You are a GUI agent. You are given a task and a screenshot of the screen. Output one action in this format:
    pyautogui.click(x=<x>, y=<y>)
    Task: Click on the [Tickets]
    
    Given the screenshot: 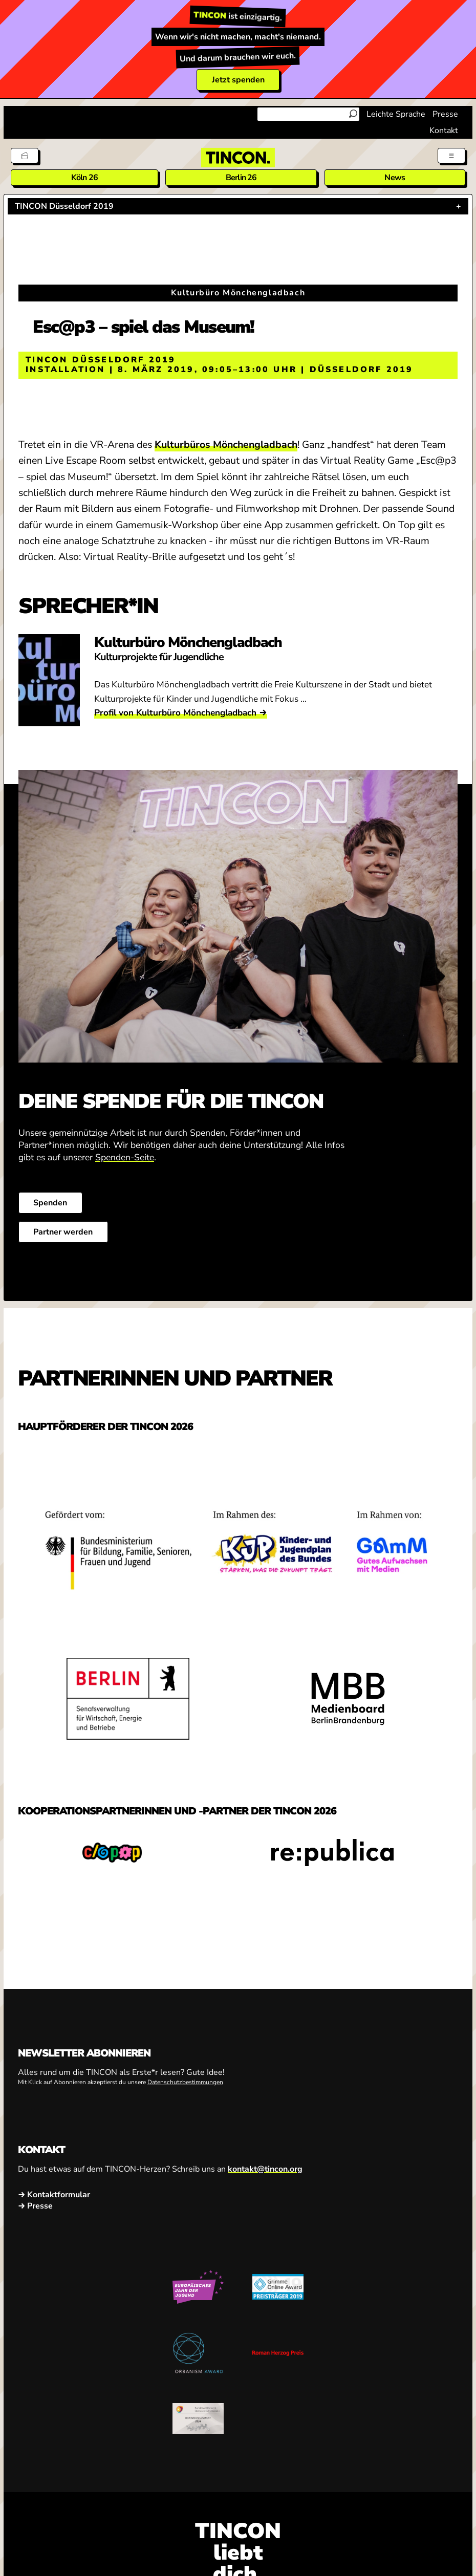 What is the action you would take?
    pyautogui.click(x=24, y=155)
    